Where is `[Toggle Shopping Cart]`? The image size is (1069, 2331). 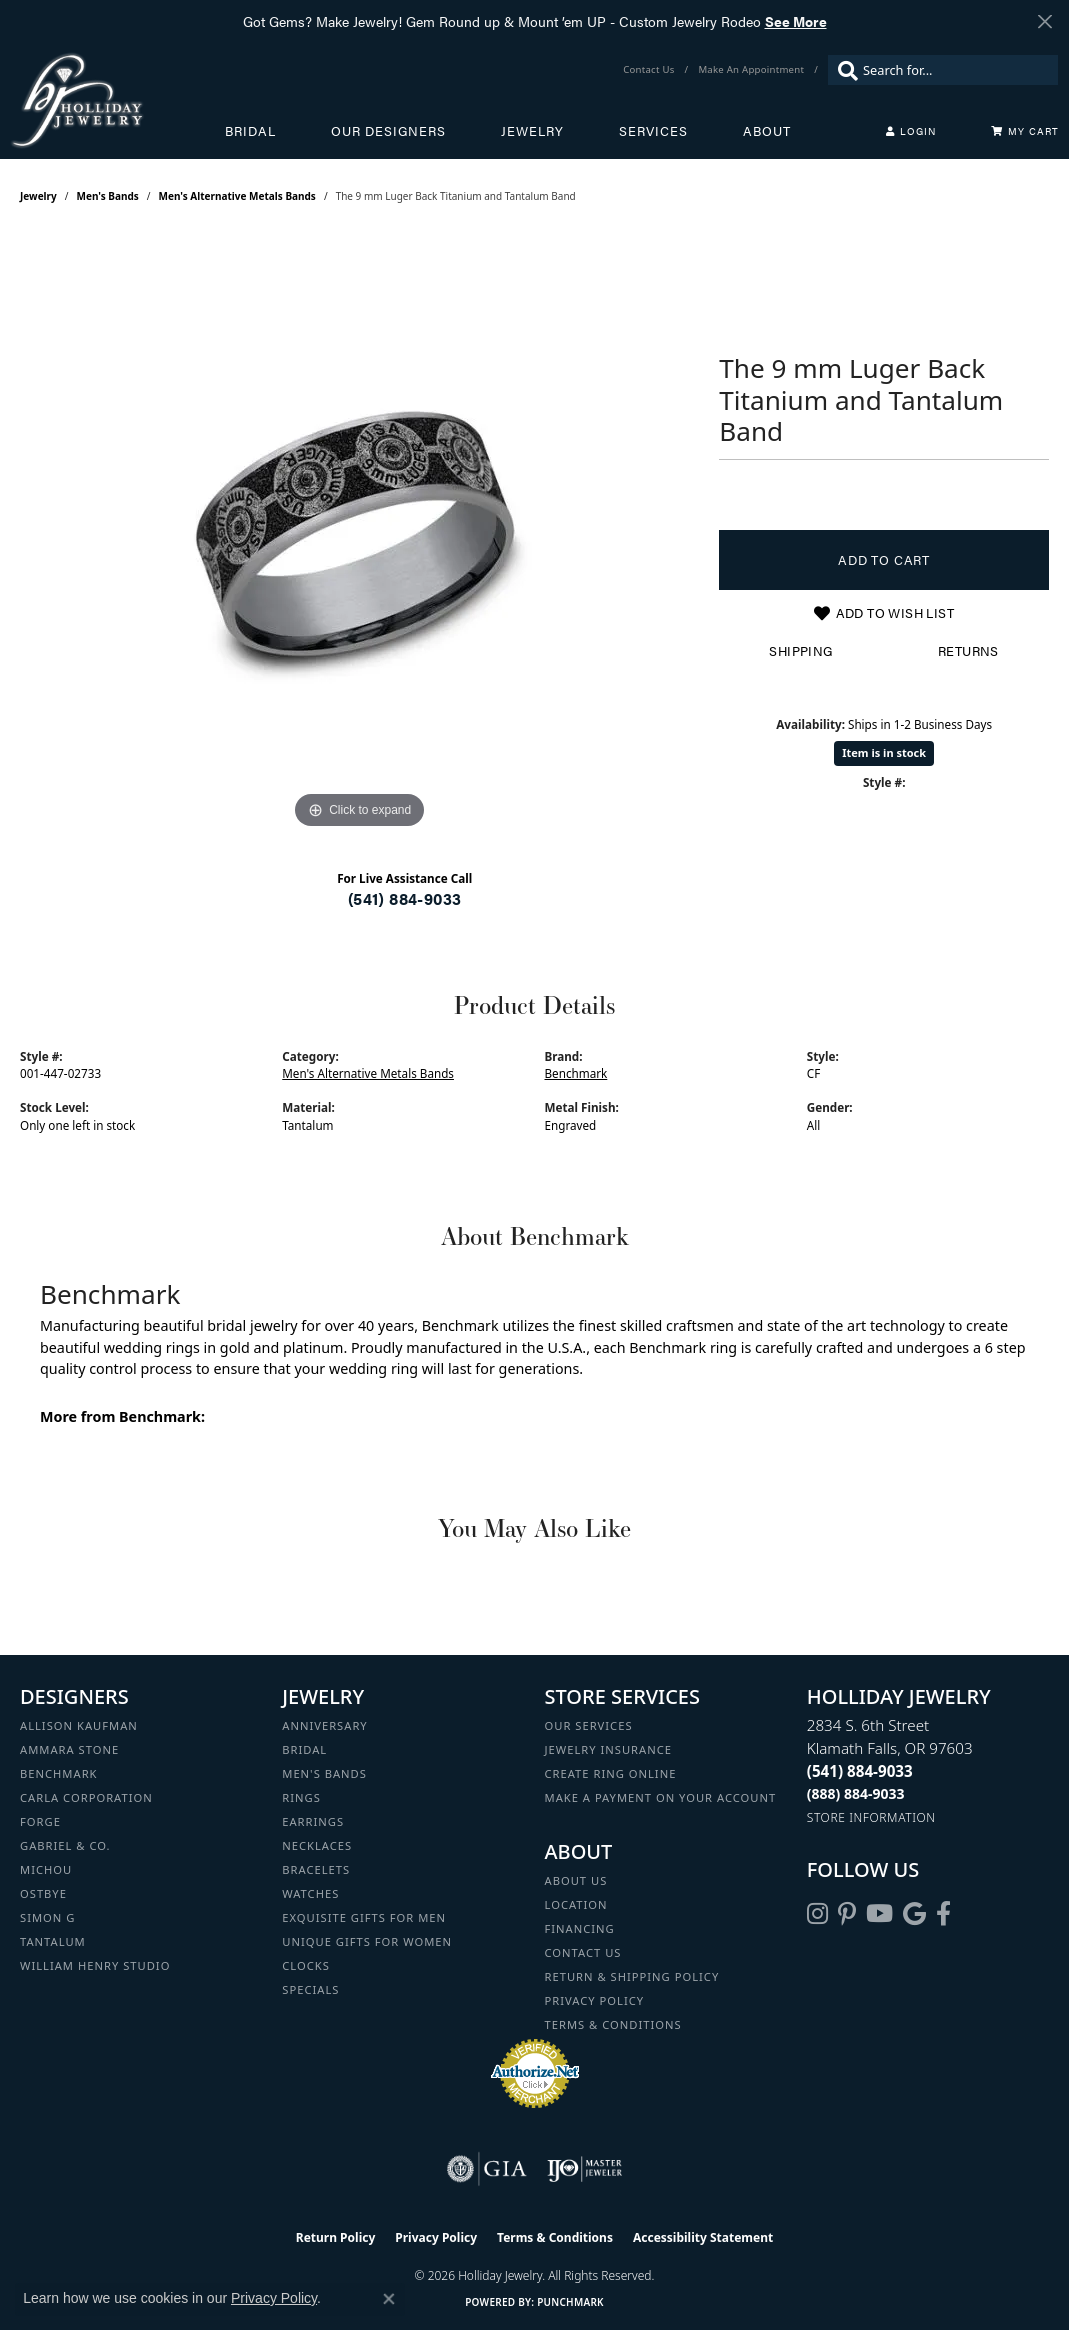 [Toggle Shopping Cart] is located at coordinates (1025, 131).